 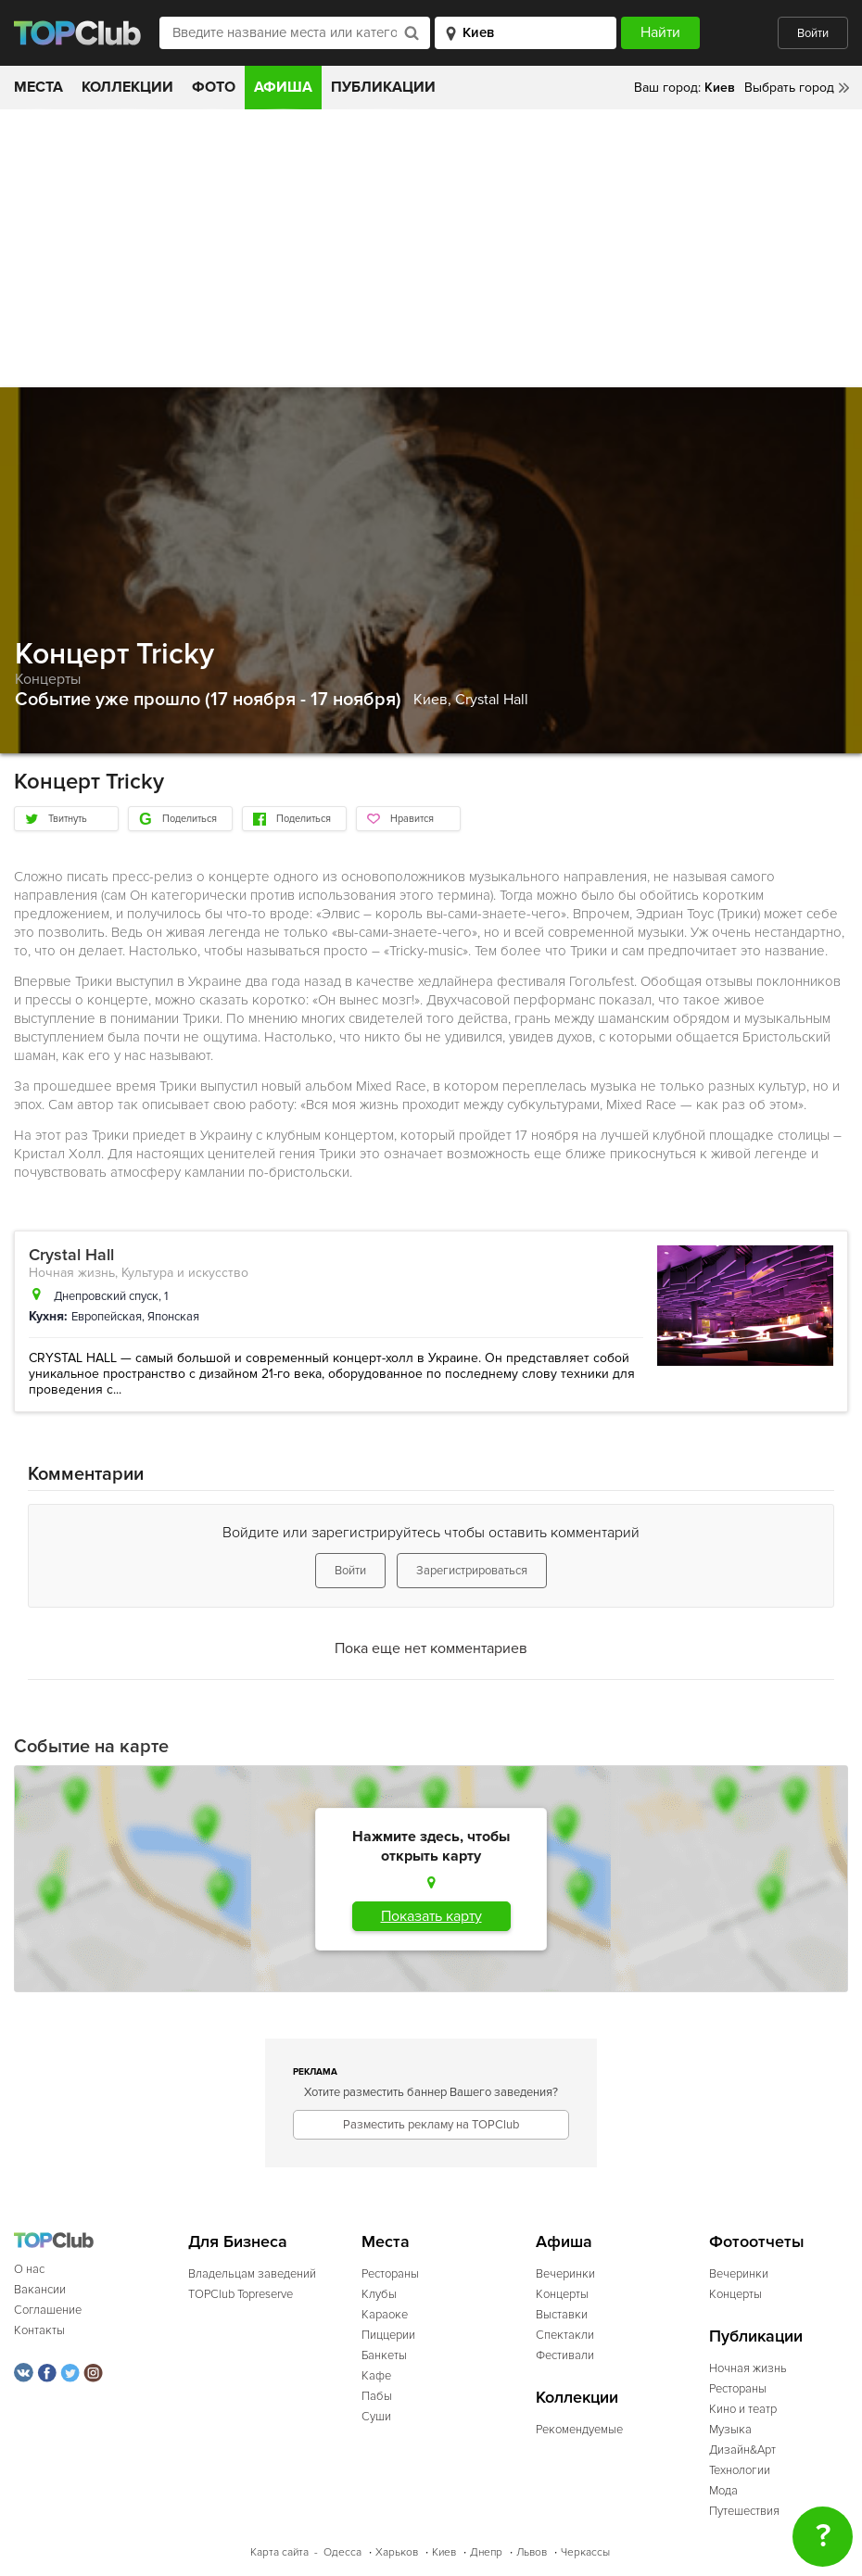 What do you see at coordinates (48, 2310) in the screenshot?
I see `Соглашение` at bounding box center [48, 2310].